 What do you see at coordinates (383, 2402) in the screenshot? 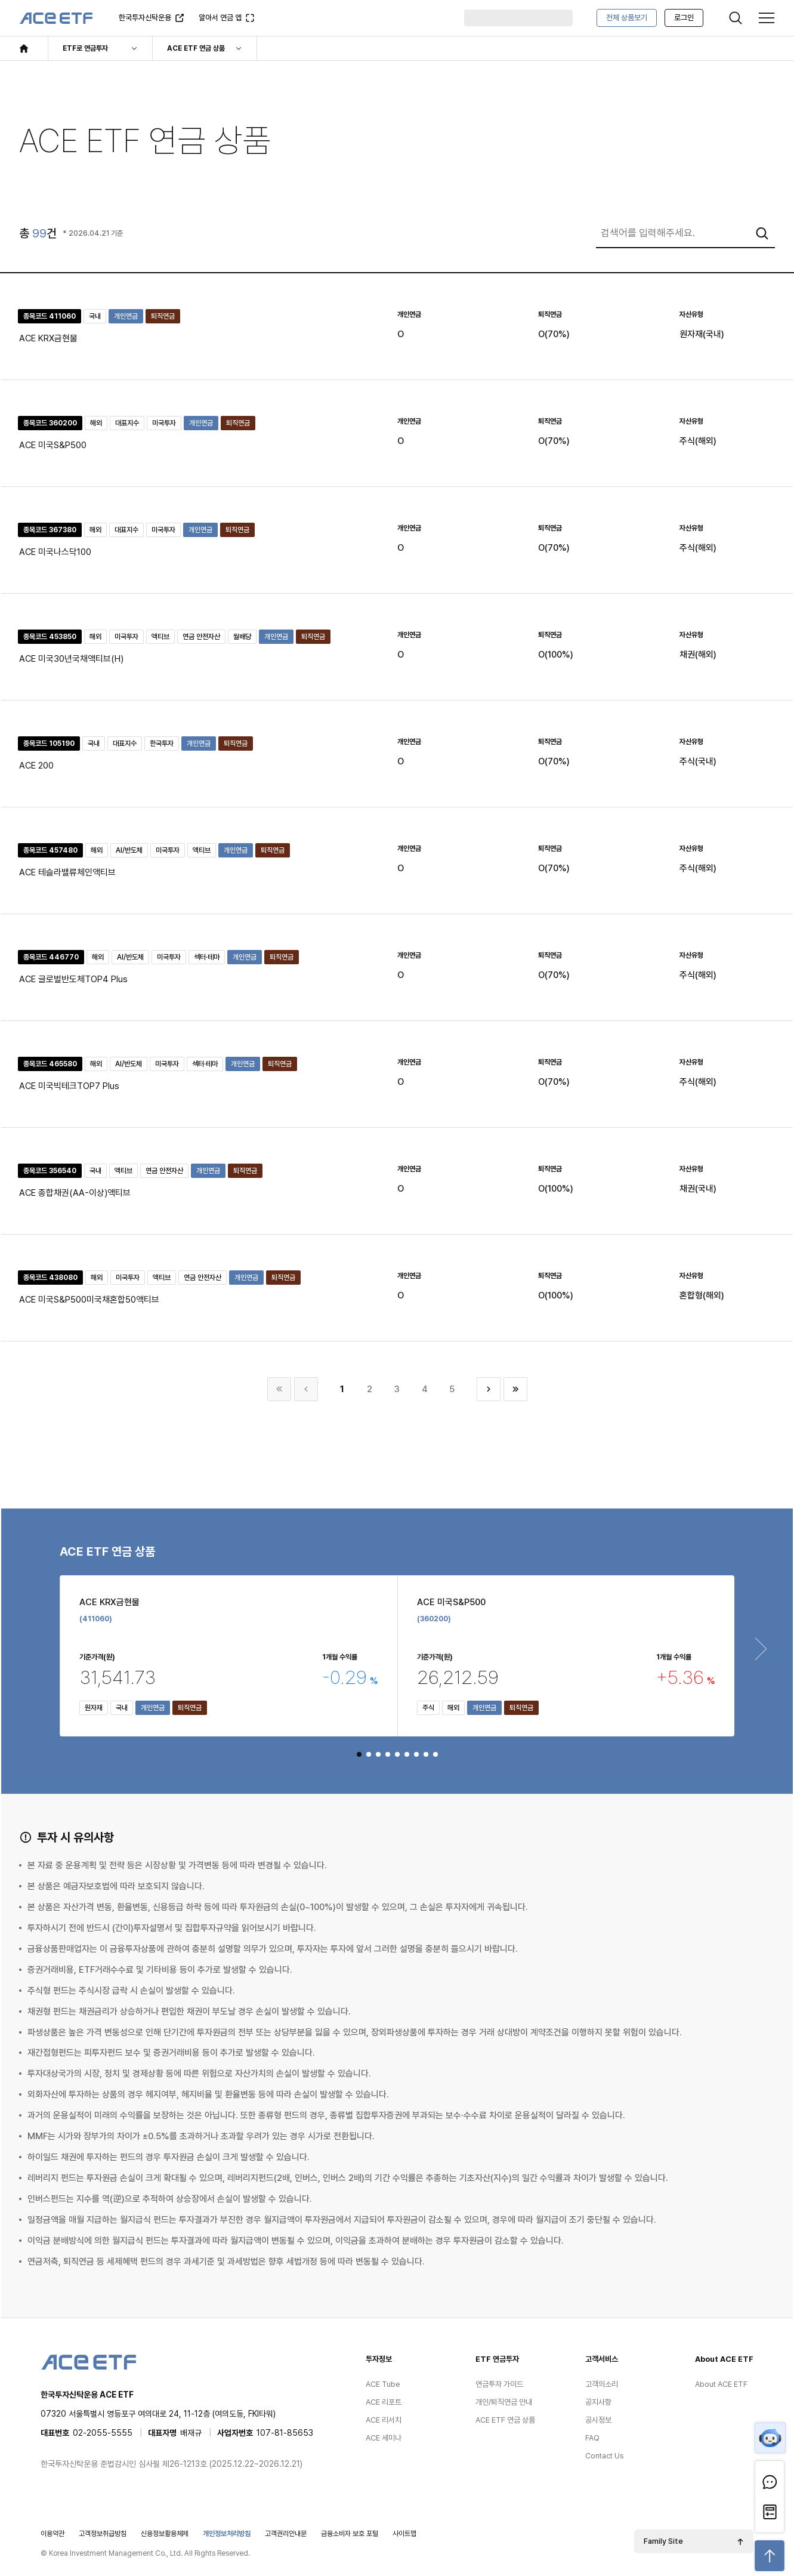
I see `ACE 리포트 [menuitem]` at bounding box center [383, 2402].